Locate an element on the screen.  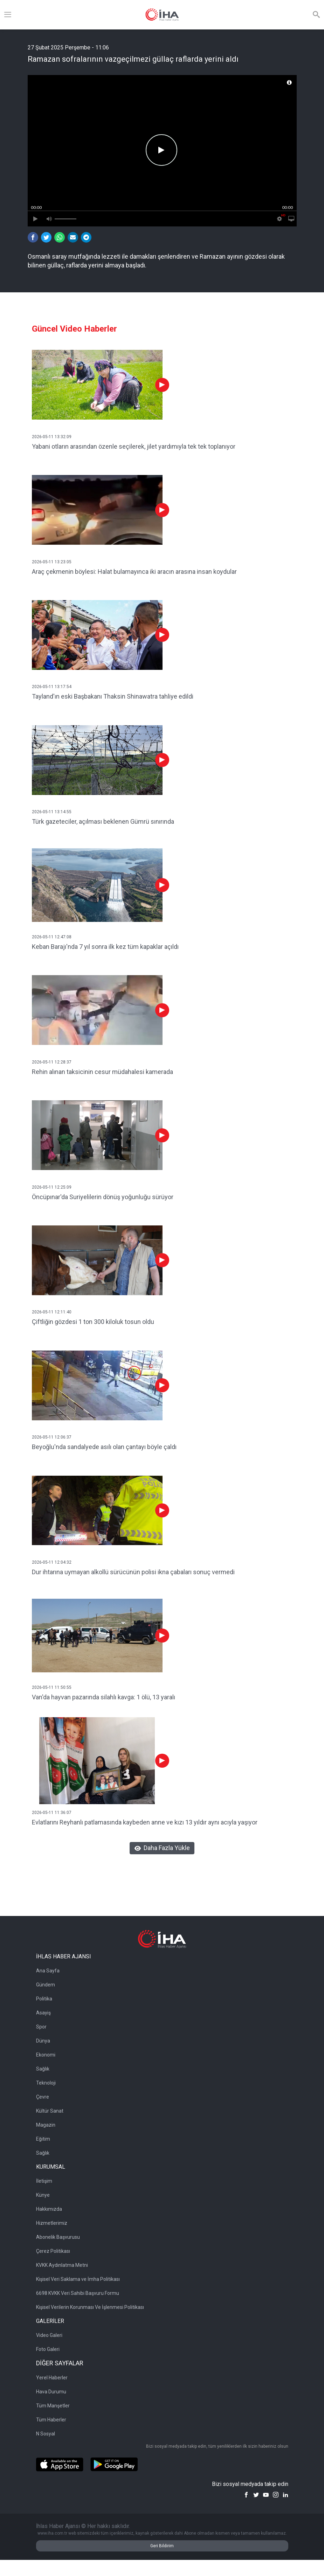
Ana Sayfa is located at coordinates (48, 1970).